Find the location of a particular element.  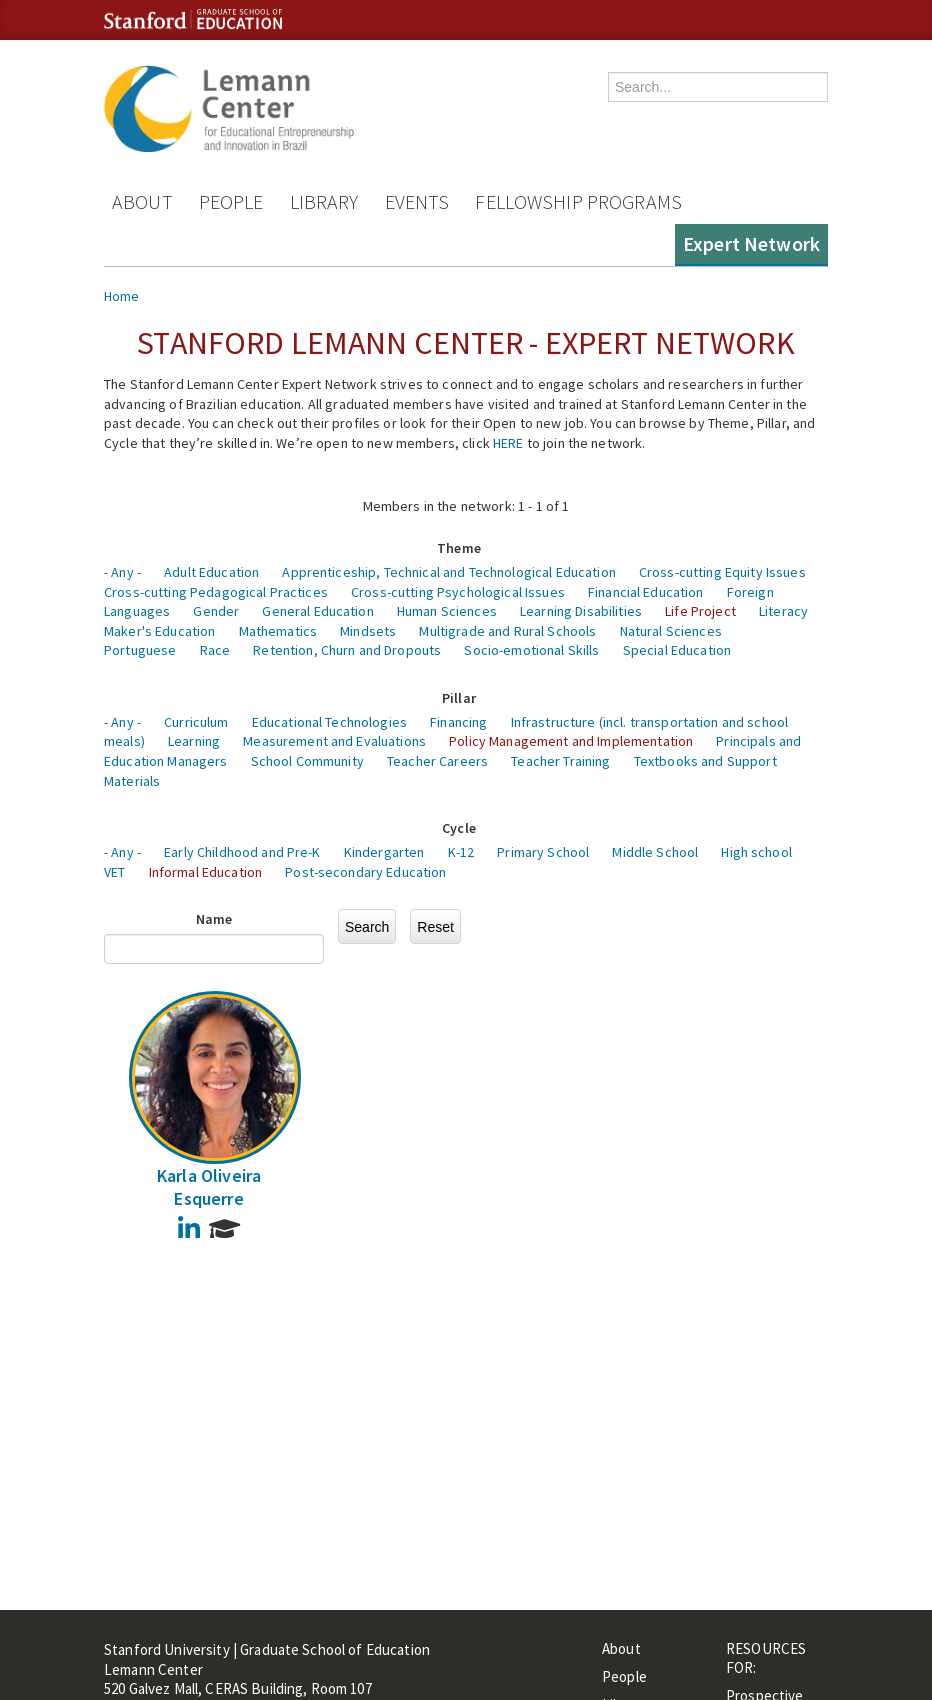

Gender is located at coordinates (216, 611).